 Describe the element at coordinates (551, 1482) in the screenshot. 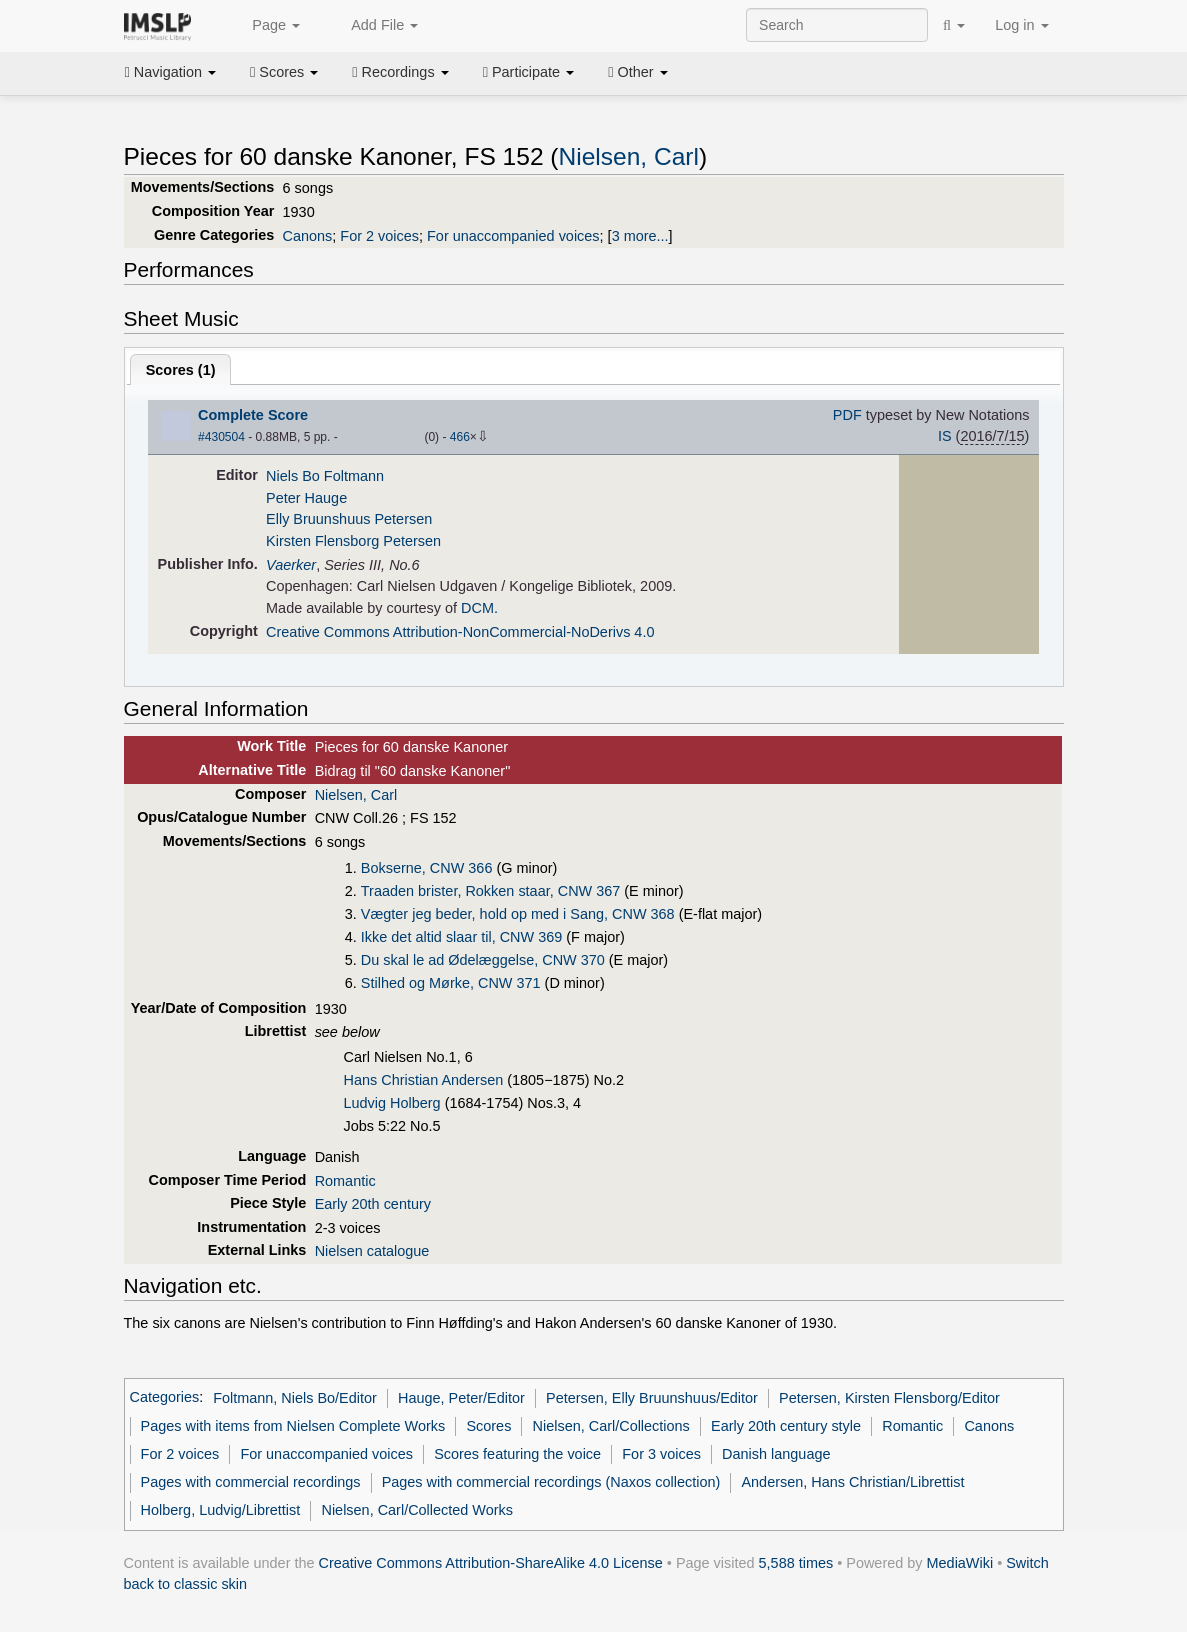

I see `Pages with commercial recordings (Naxos collection)` at that location.